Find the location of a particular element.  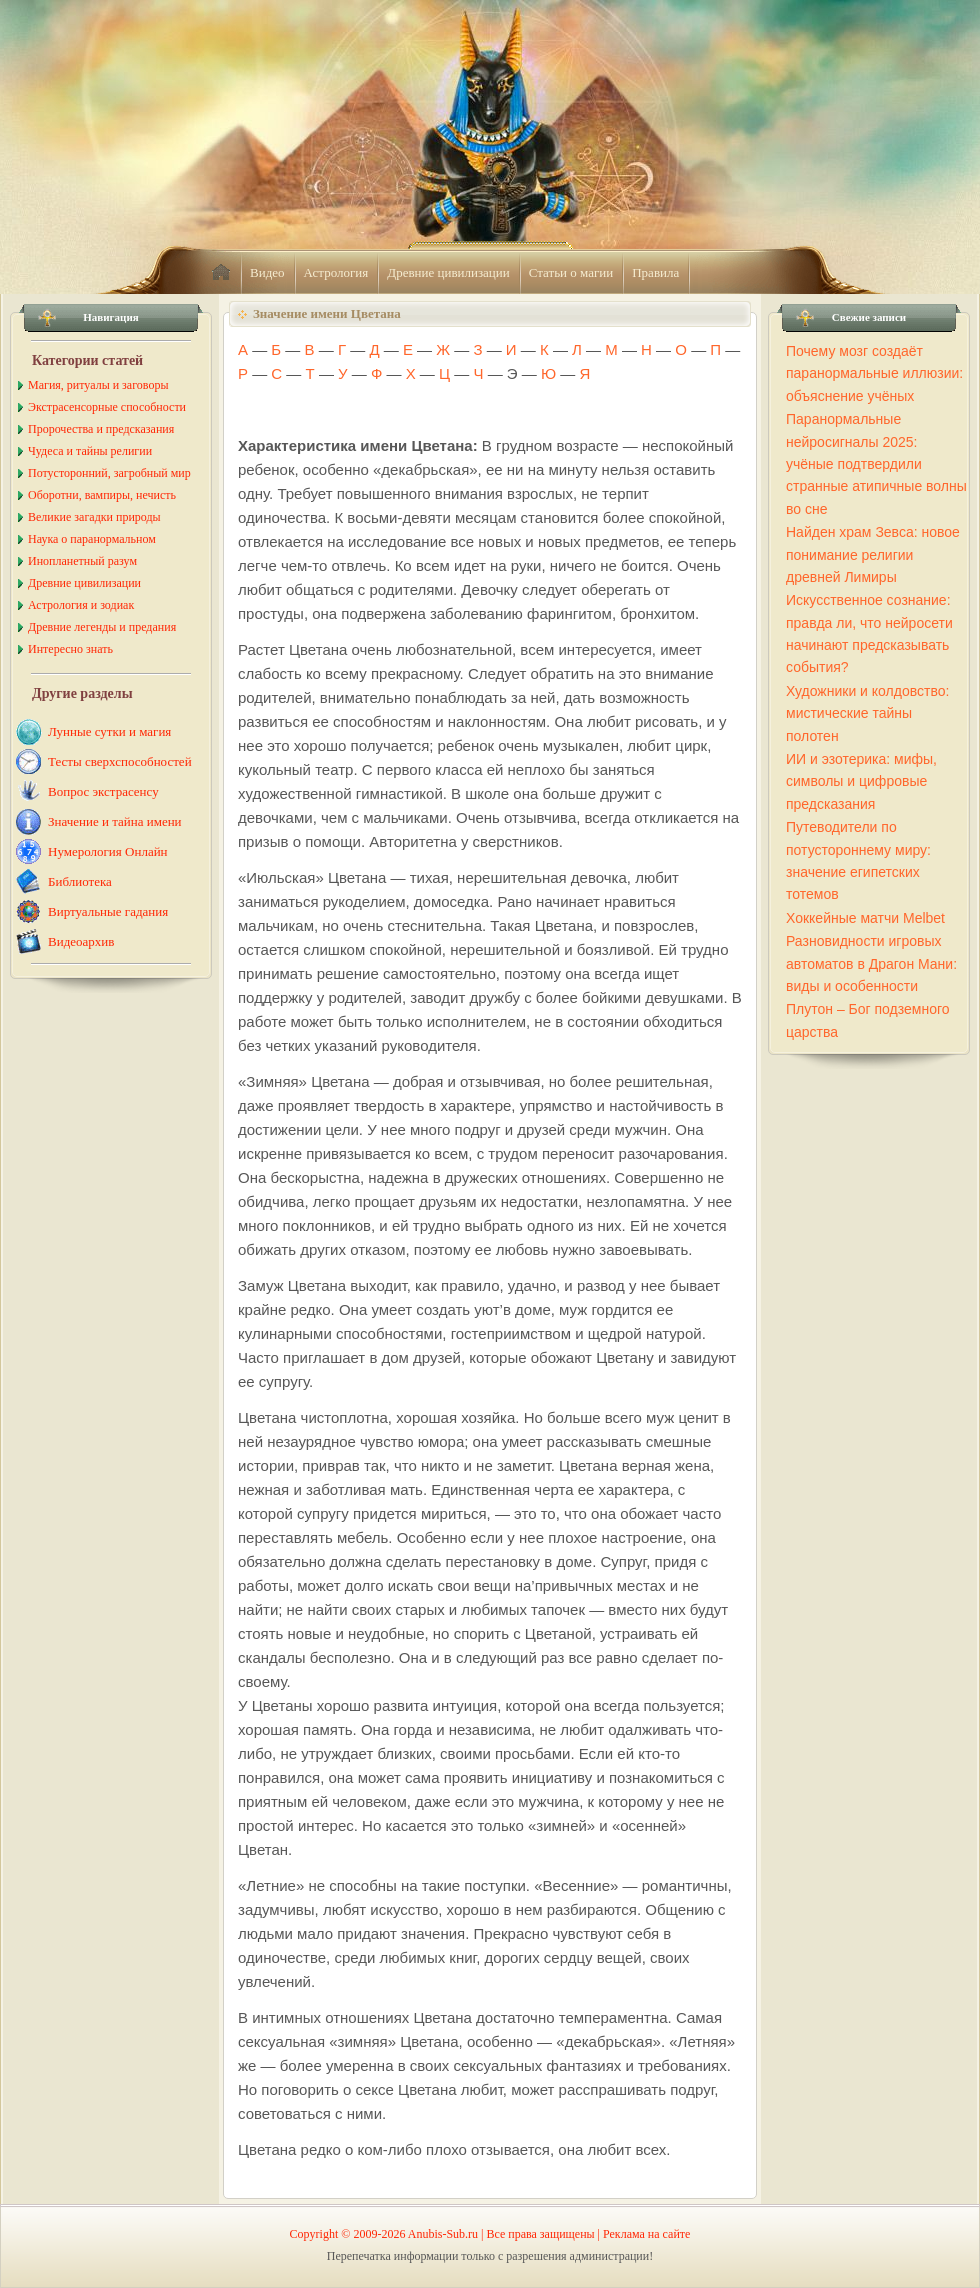

Магия, ритуалы и заговоры is located at coordinates (98, 385).